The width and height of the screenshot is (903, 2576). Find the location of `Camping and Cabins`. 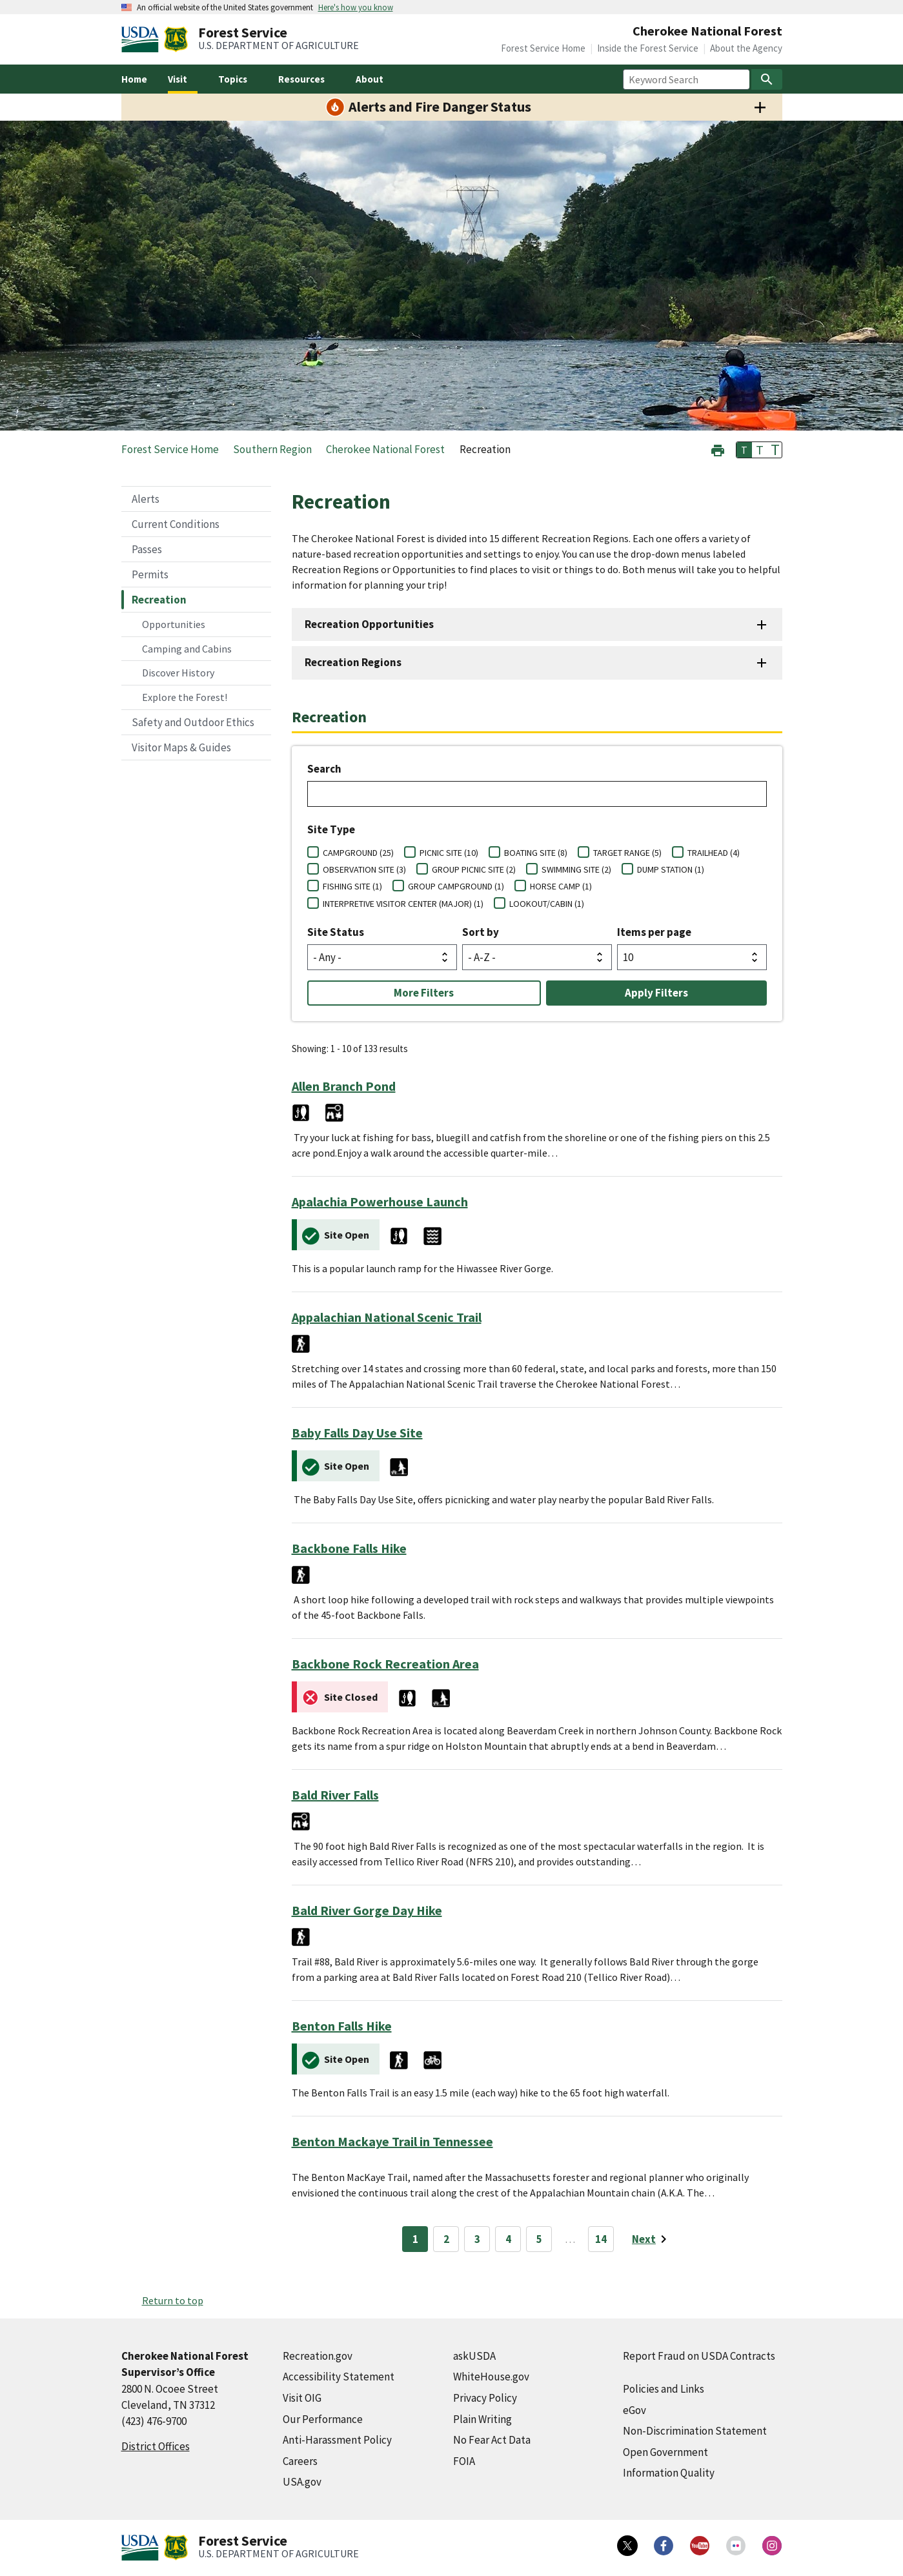

Camping and Cabins is located at coordinates (187, 648).